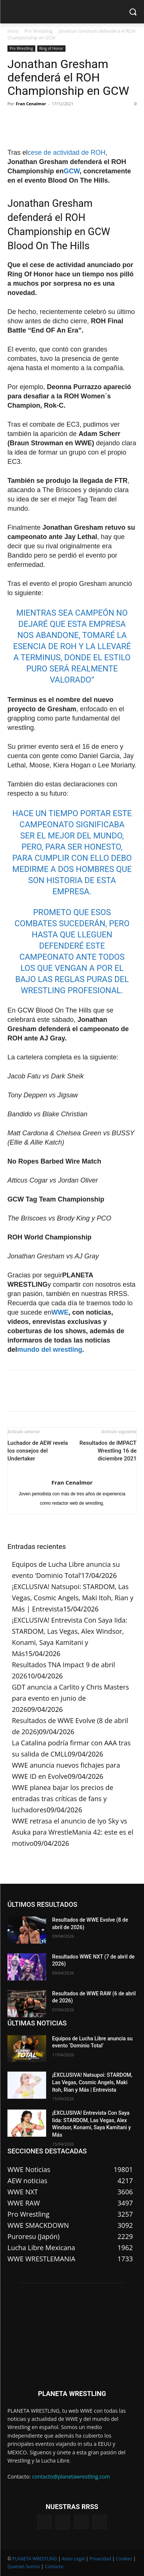 The width and height of the screenshot is (144, 2576). What do you see at coordinates (100, 2559) in the screenshot?
I see `Privacidad` at bounding box center [100, 2559].